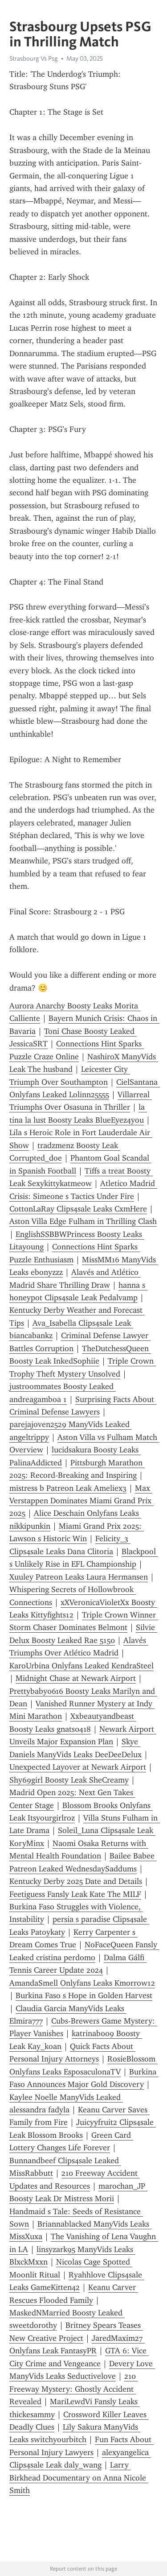  Describe the element at coordinates (75, 1881) in the screenshot. I see `Kentucky Derby 2025 Date and Details` at that location.